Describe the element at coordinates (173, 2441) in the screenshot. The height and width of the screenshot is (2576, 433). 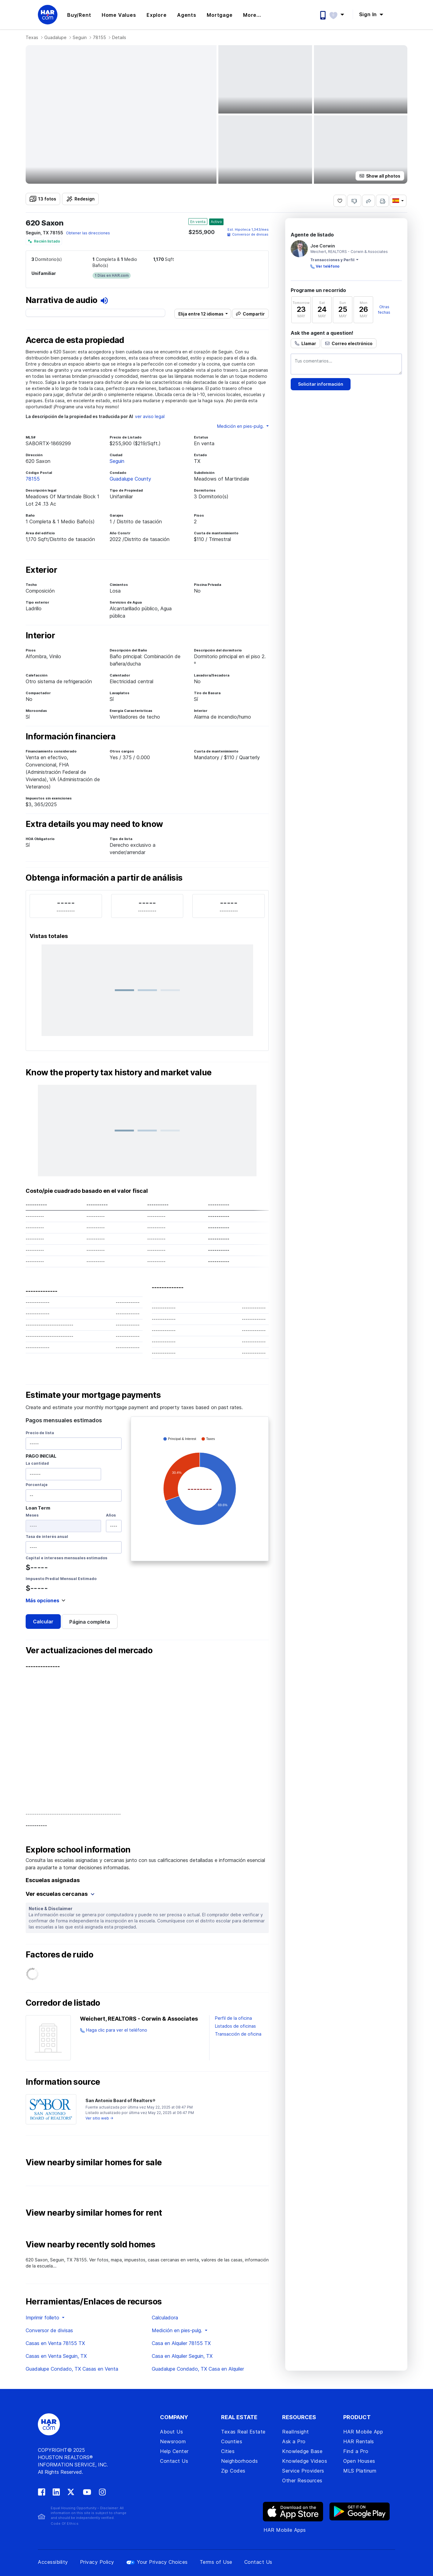
I see `Newsroom` at that location.